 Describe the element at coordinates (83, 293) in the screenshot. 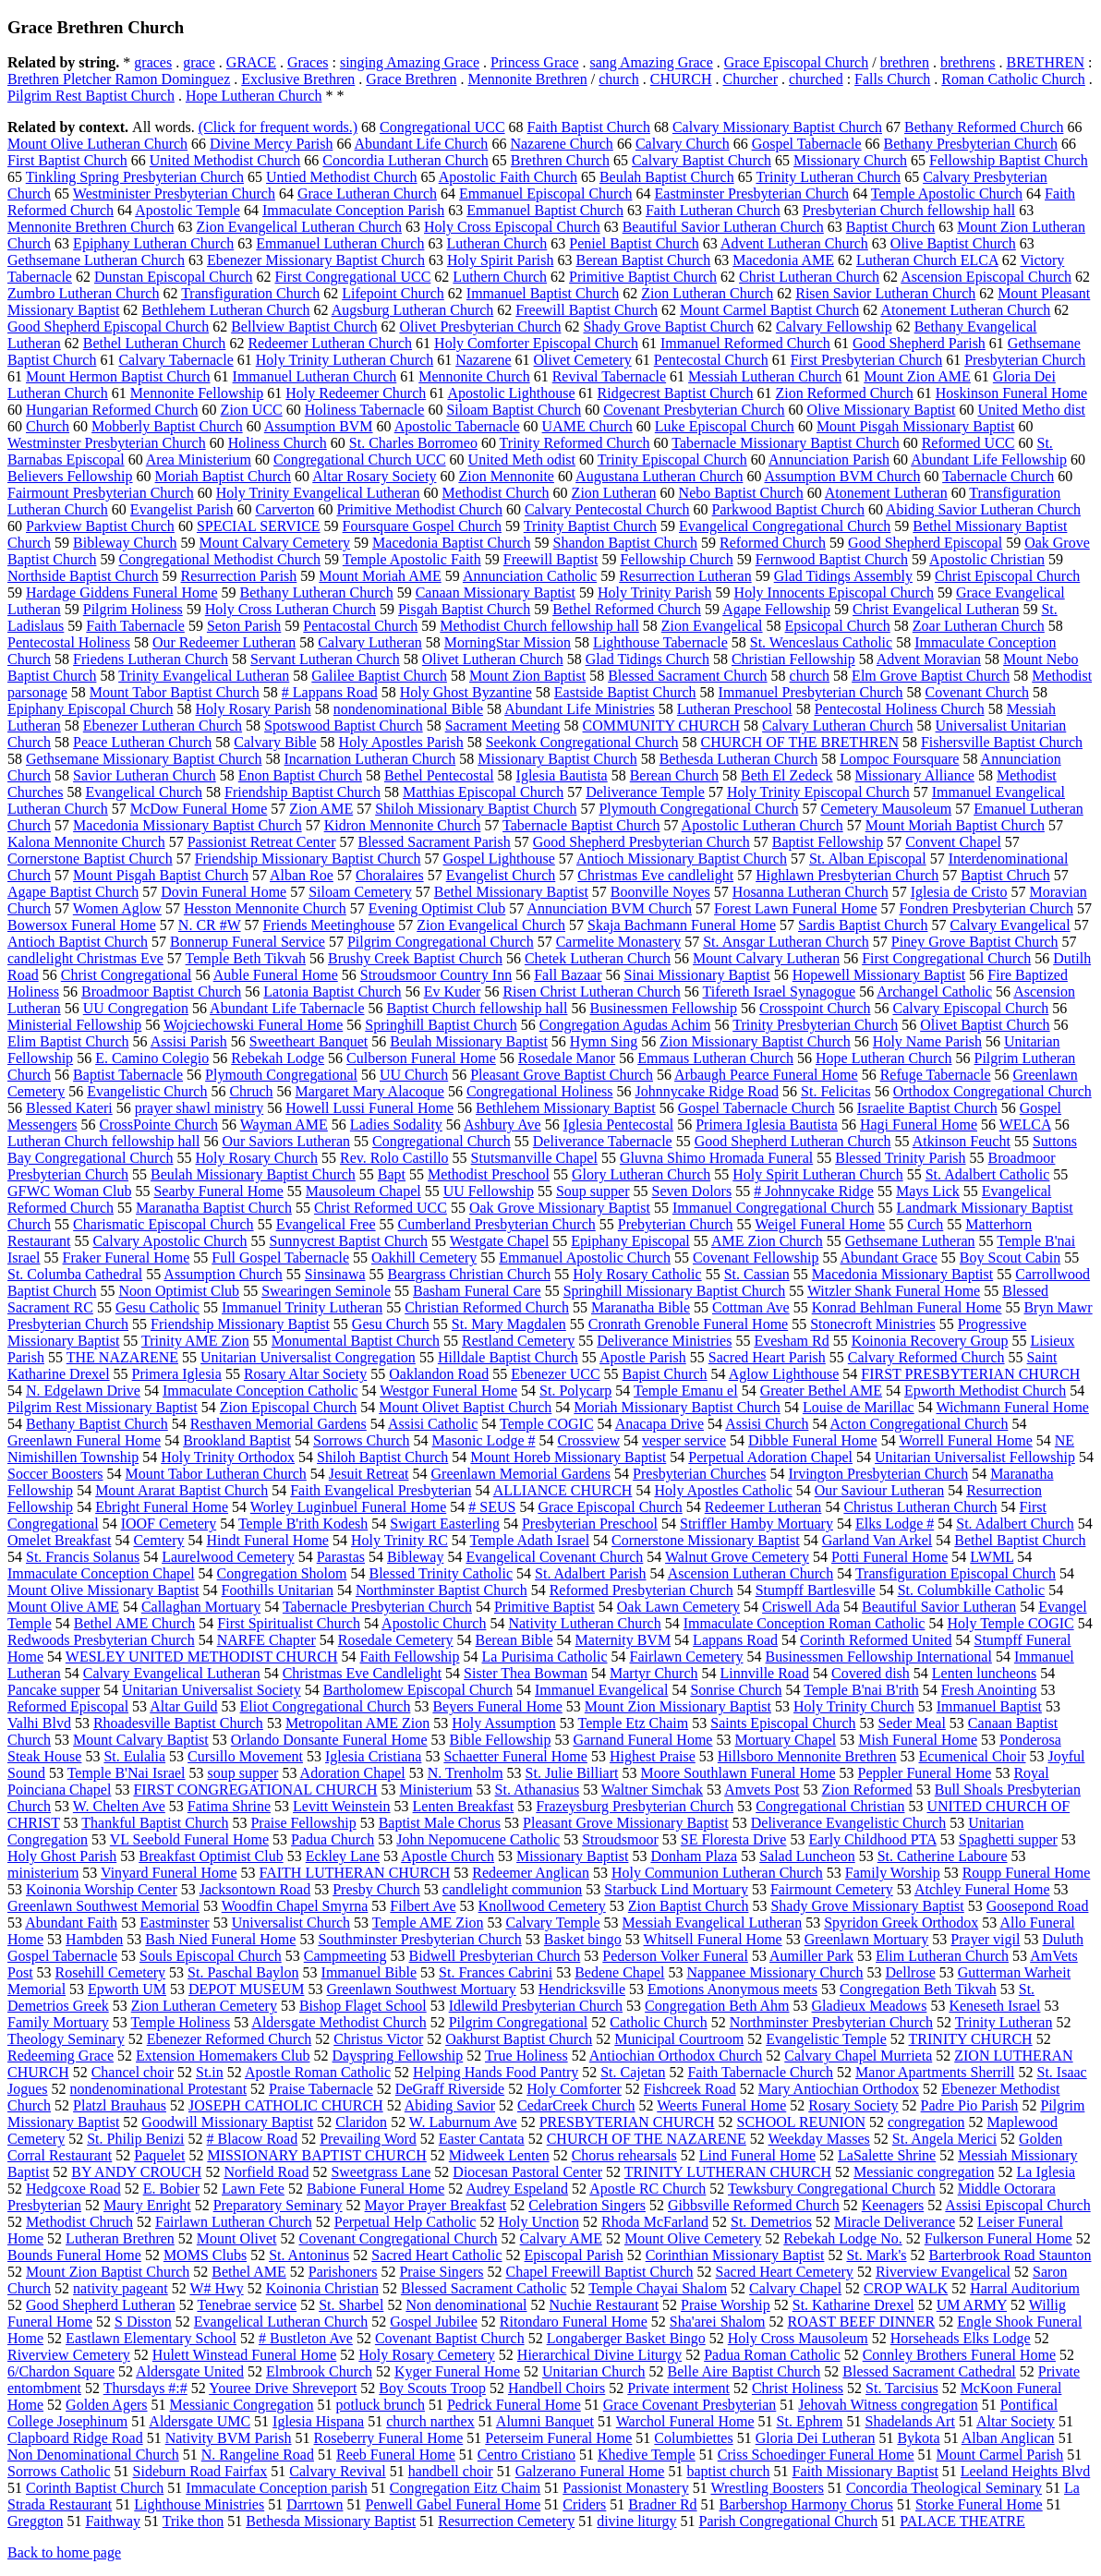

I see `Zumbro Lutheran Church` at that location.